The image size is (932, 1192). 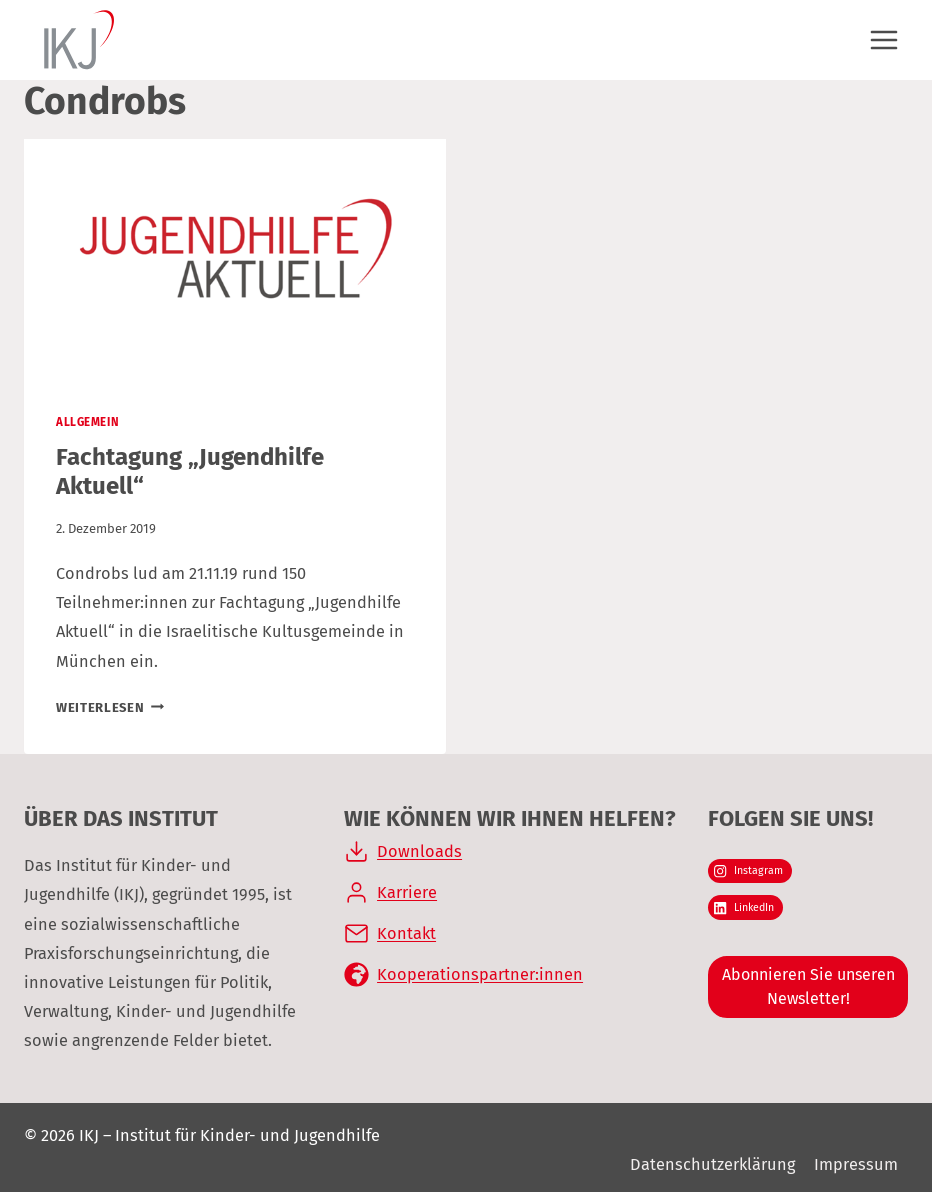 I want to click on Weiterlesen, so click(x=110, y=707).